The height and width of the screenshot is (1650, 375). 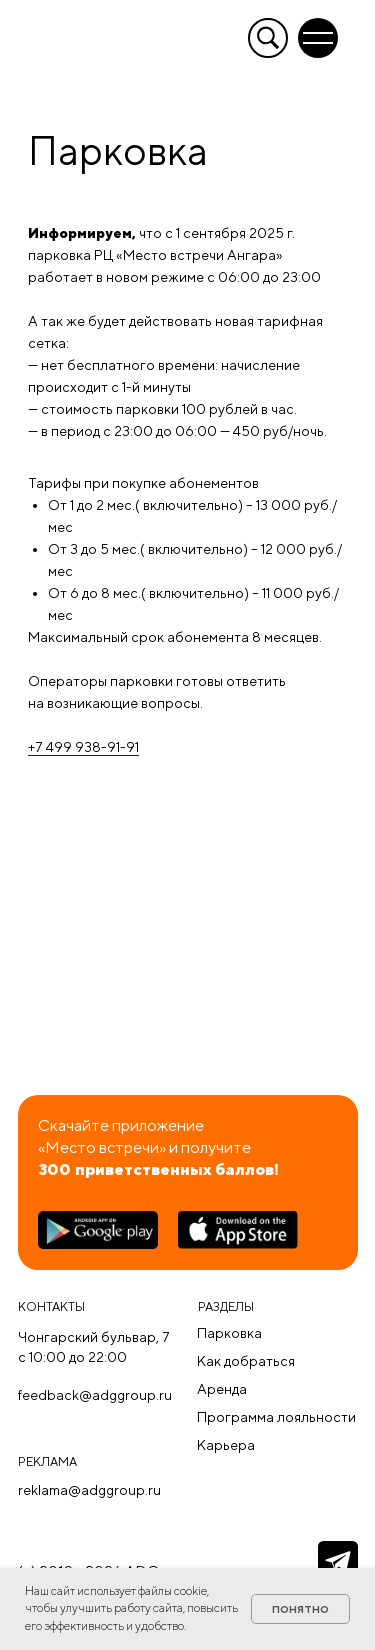 I want to click on Карьера, so click(x=226, y=1445).